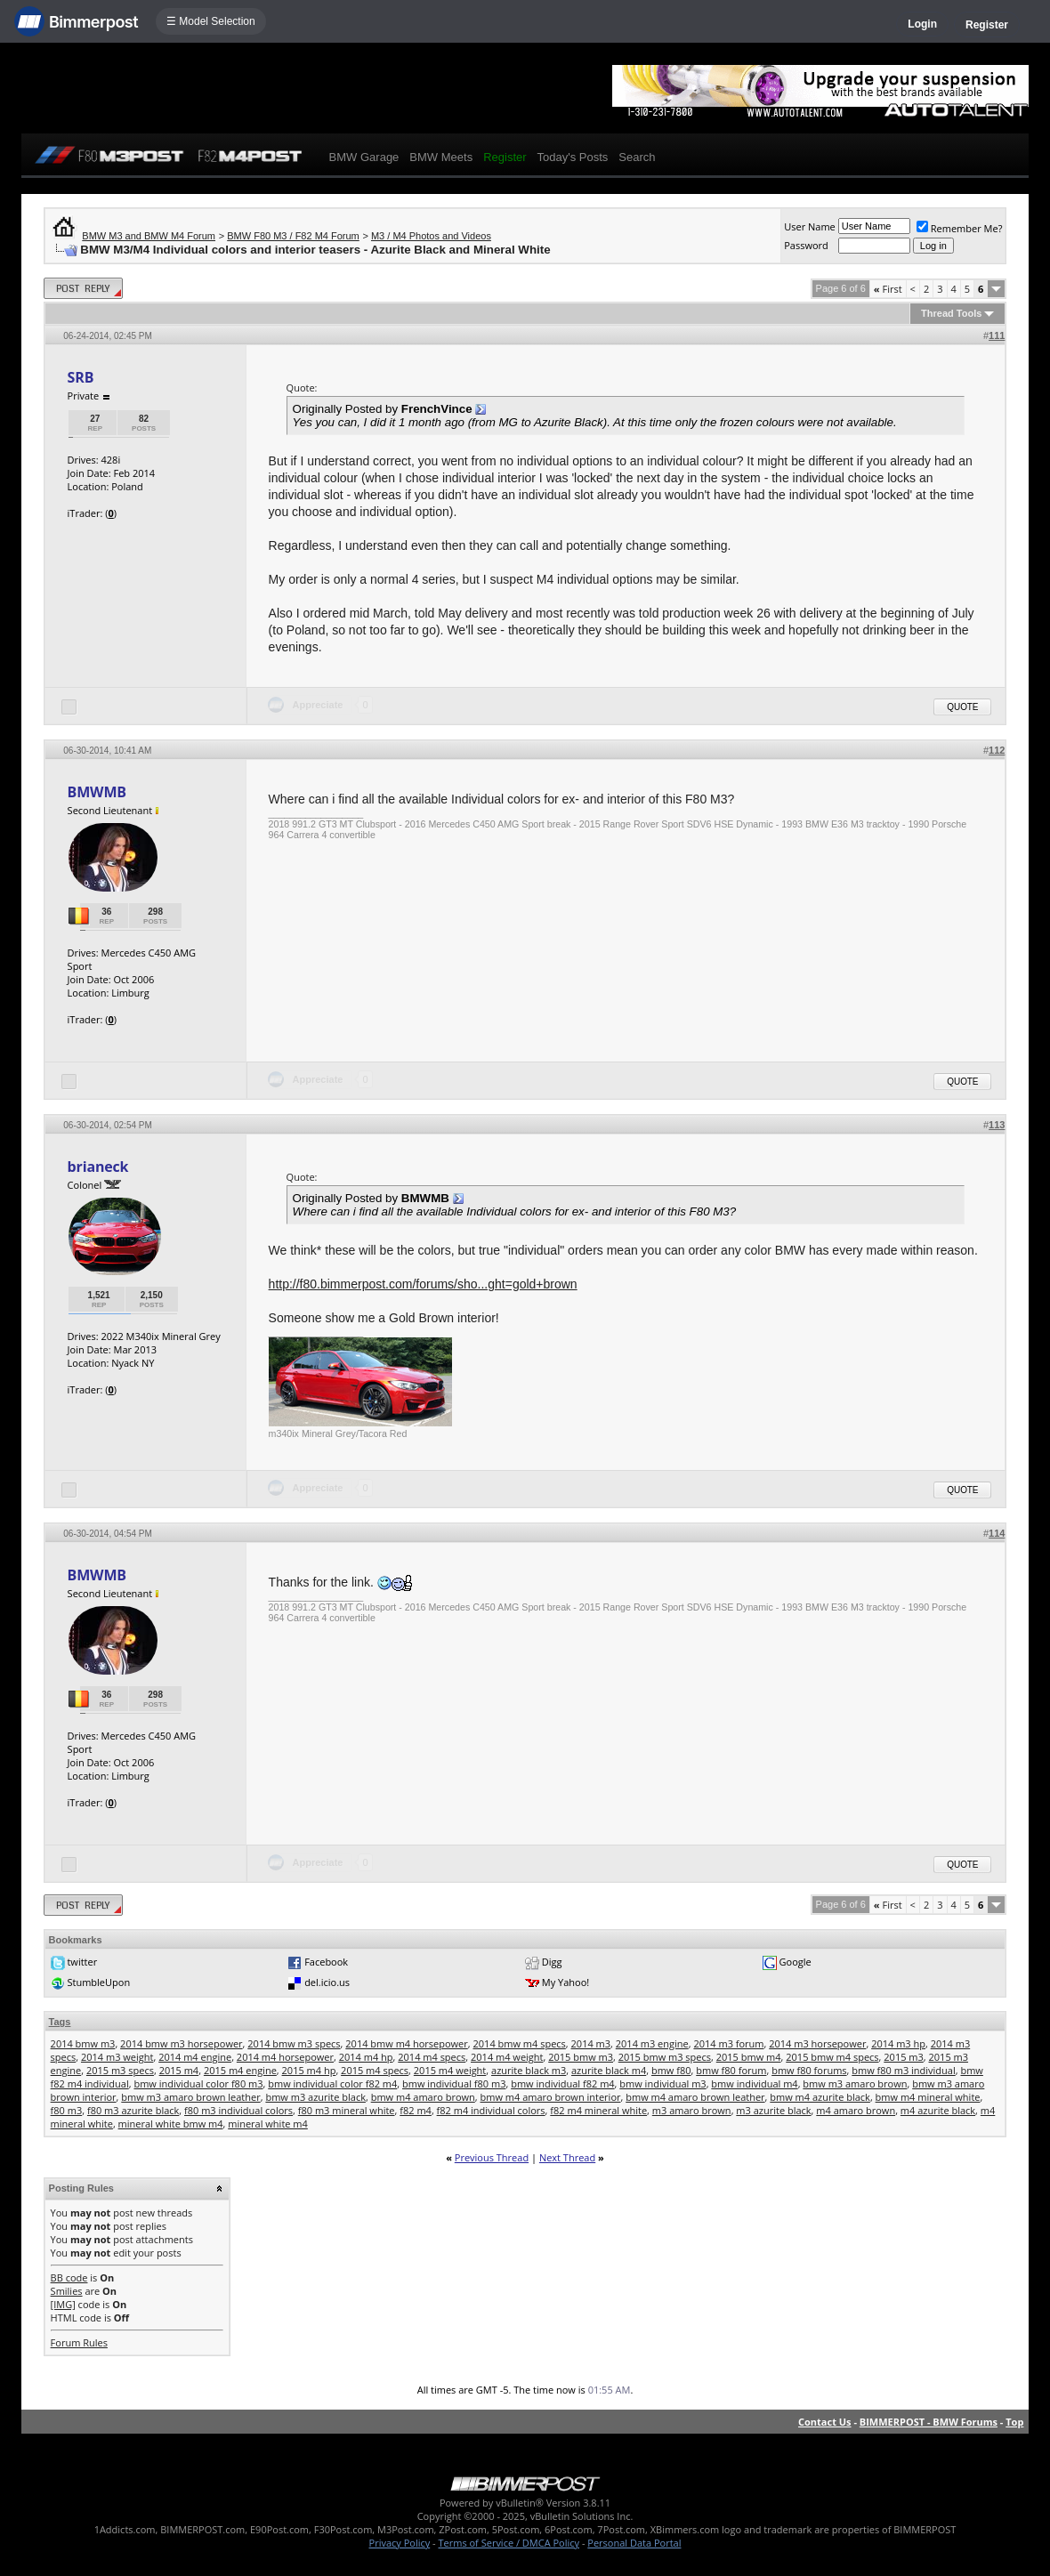  I want to click on 2015 bmw m3, so click(580, 2056).